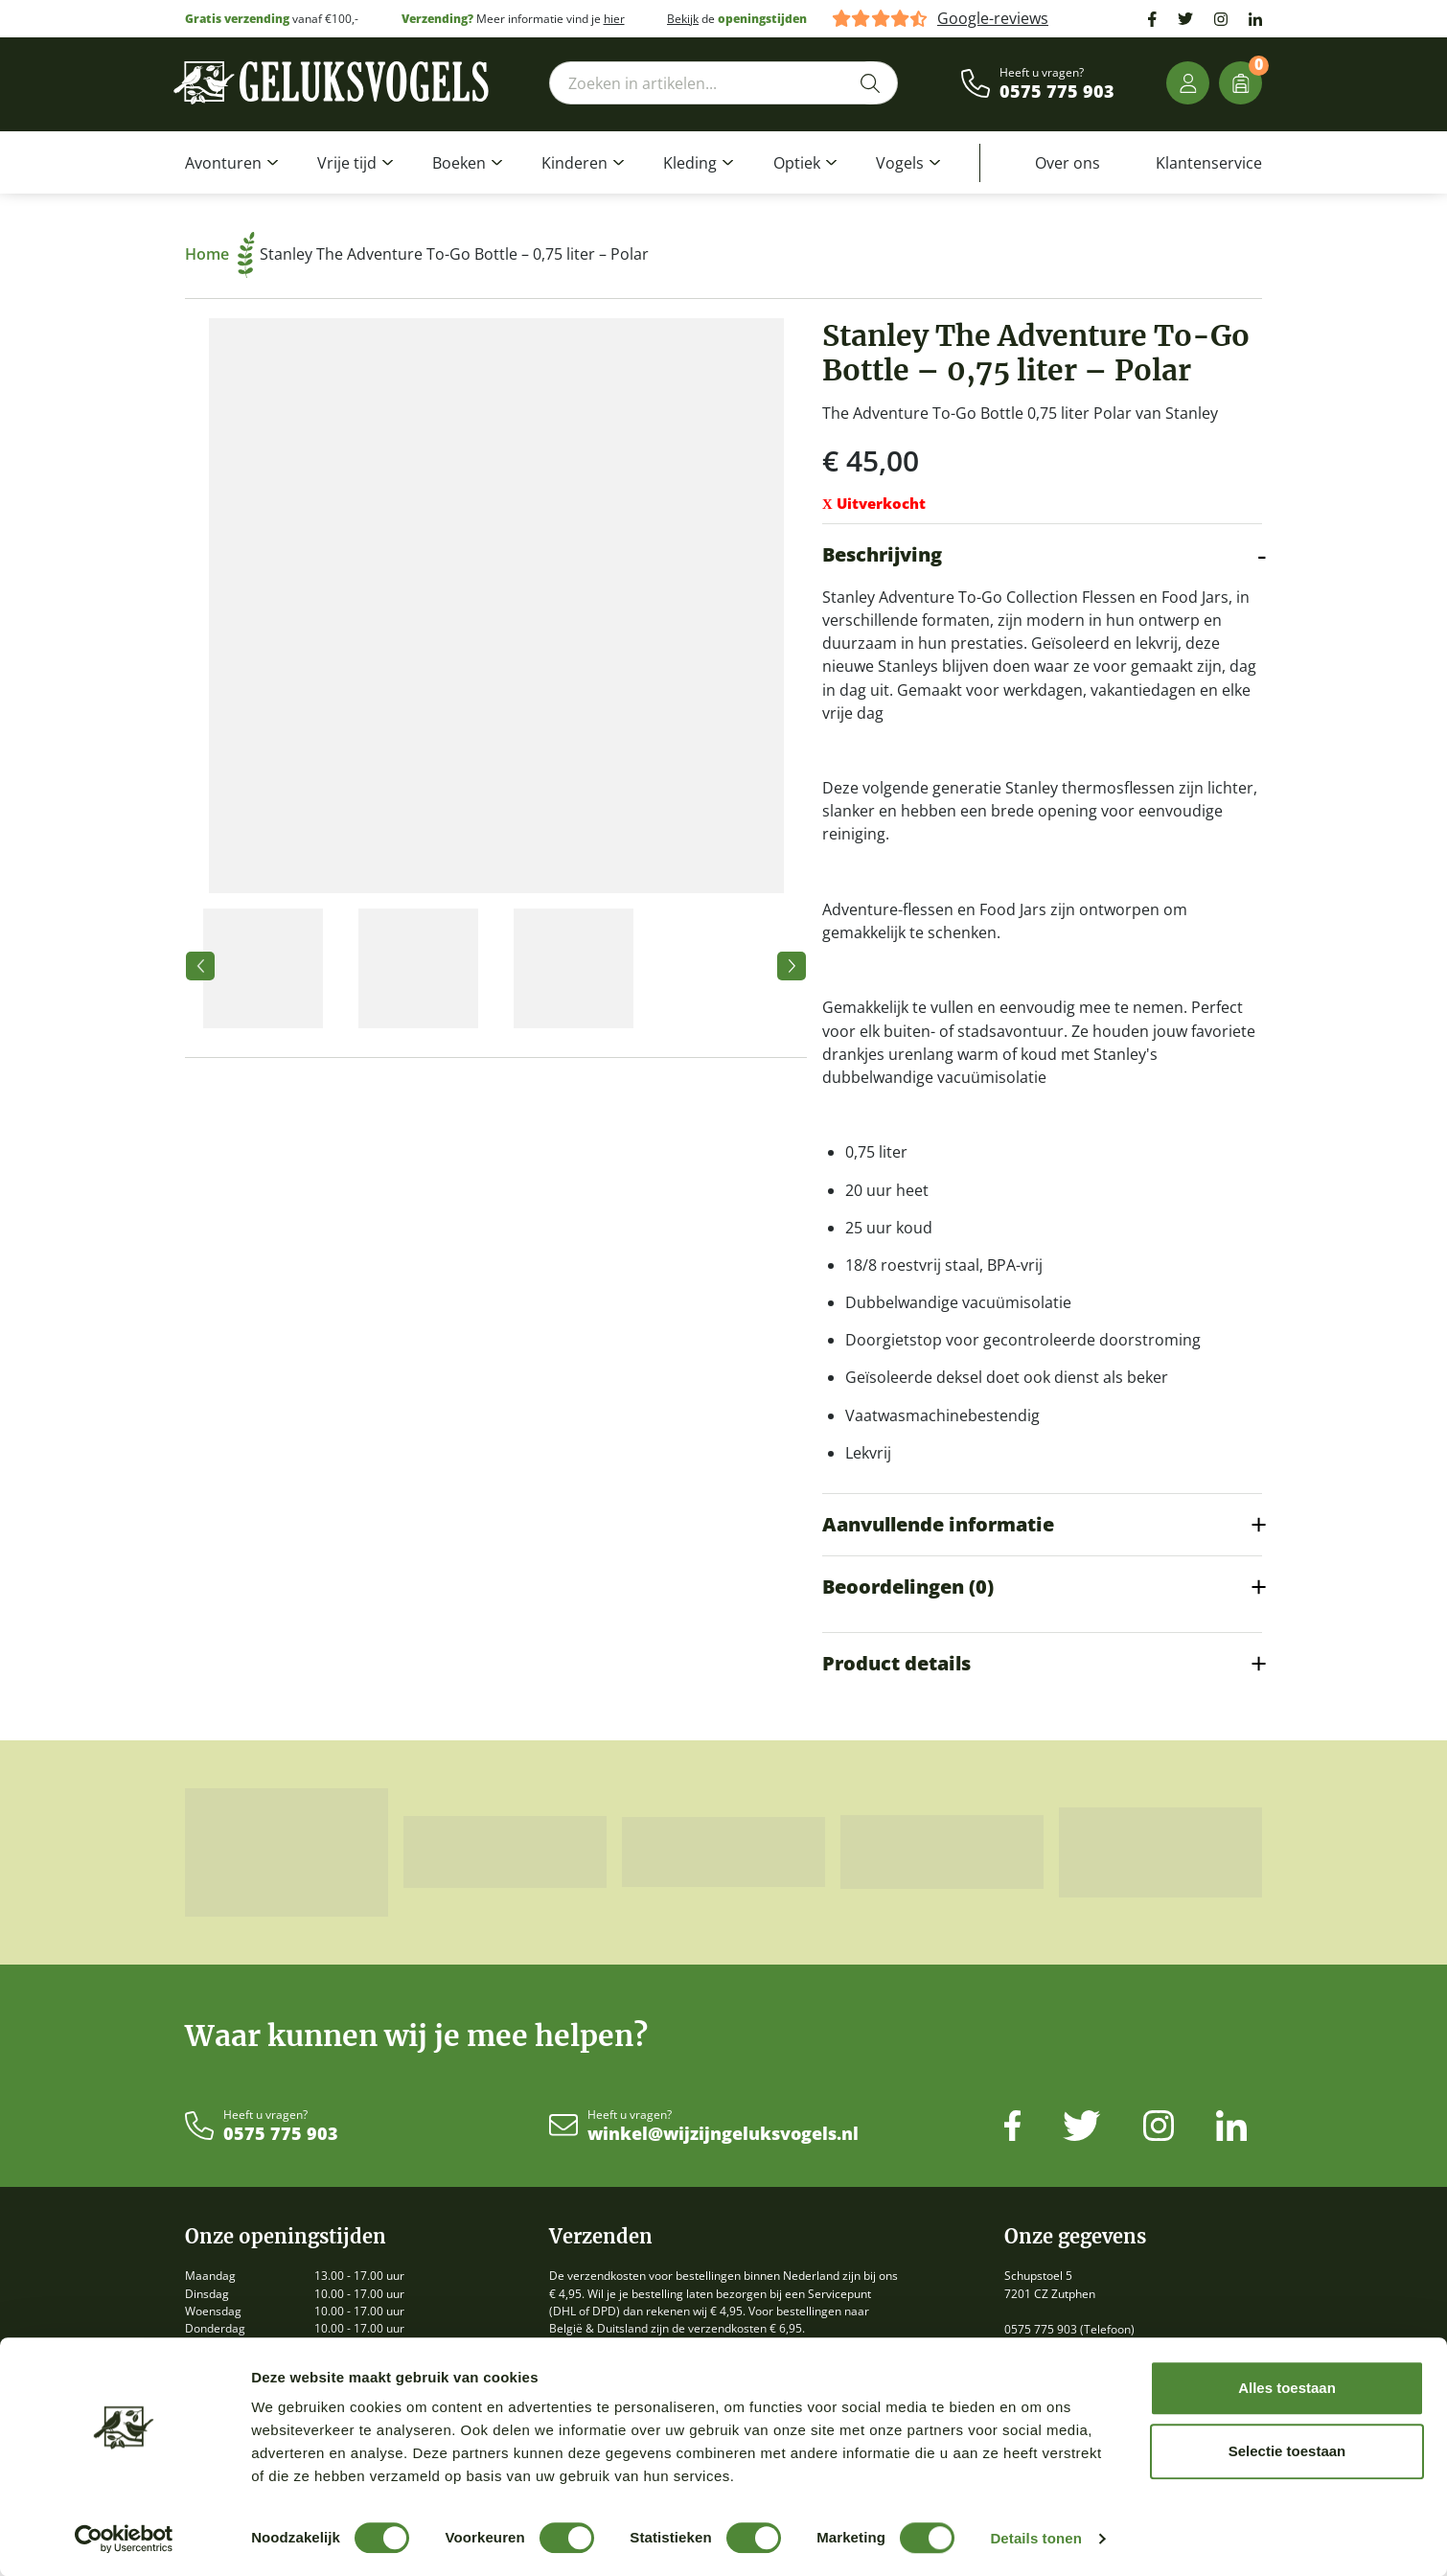 The height and width of the screenshot is (2576, 1447). What do you see at coordinates (1035, 2538) in the screenshot?
I see `Details tonen` at bounding box center [1035, 2538].